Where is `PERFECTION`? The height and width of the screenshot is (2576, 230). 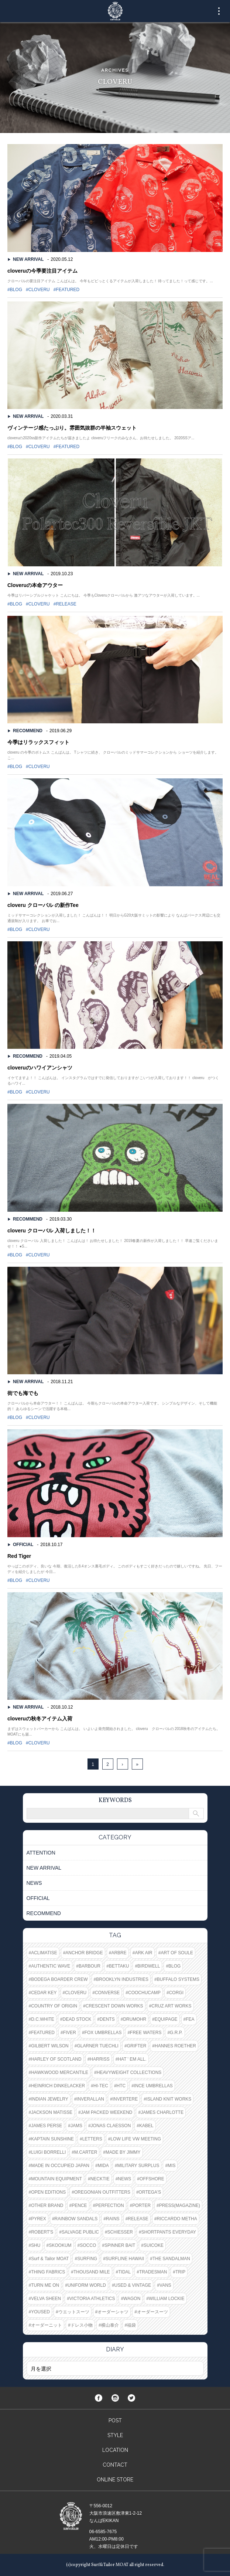 PERFECTION is located at coordinates (109, 2205).